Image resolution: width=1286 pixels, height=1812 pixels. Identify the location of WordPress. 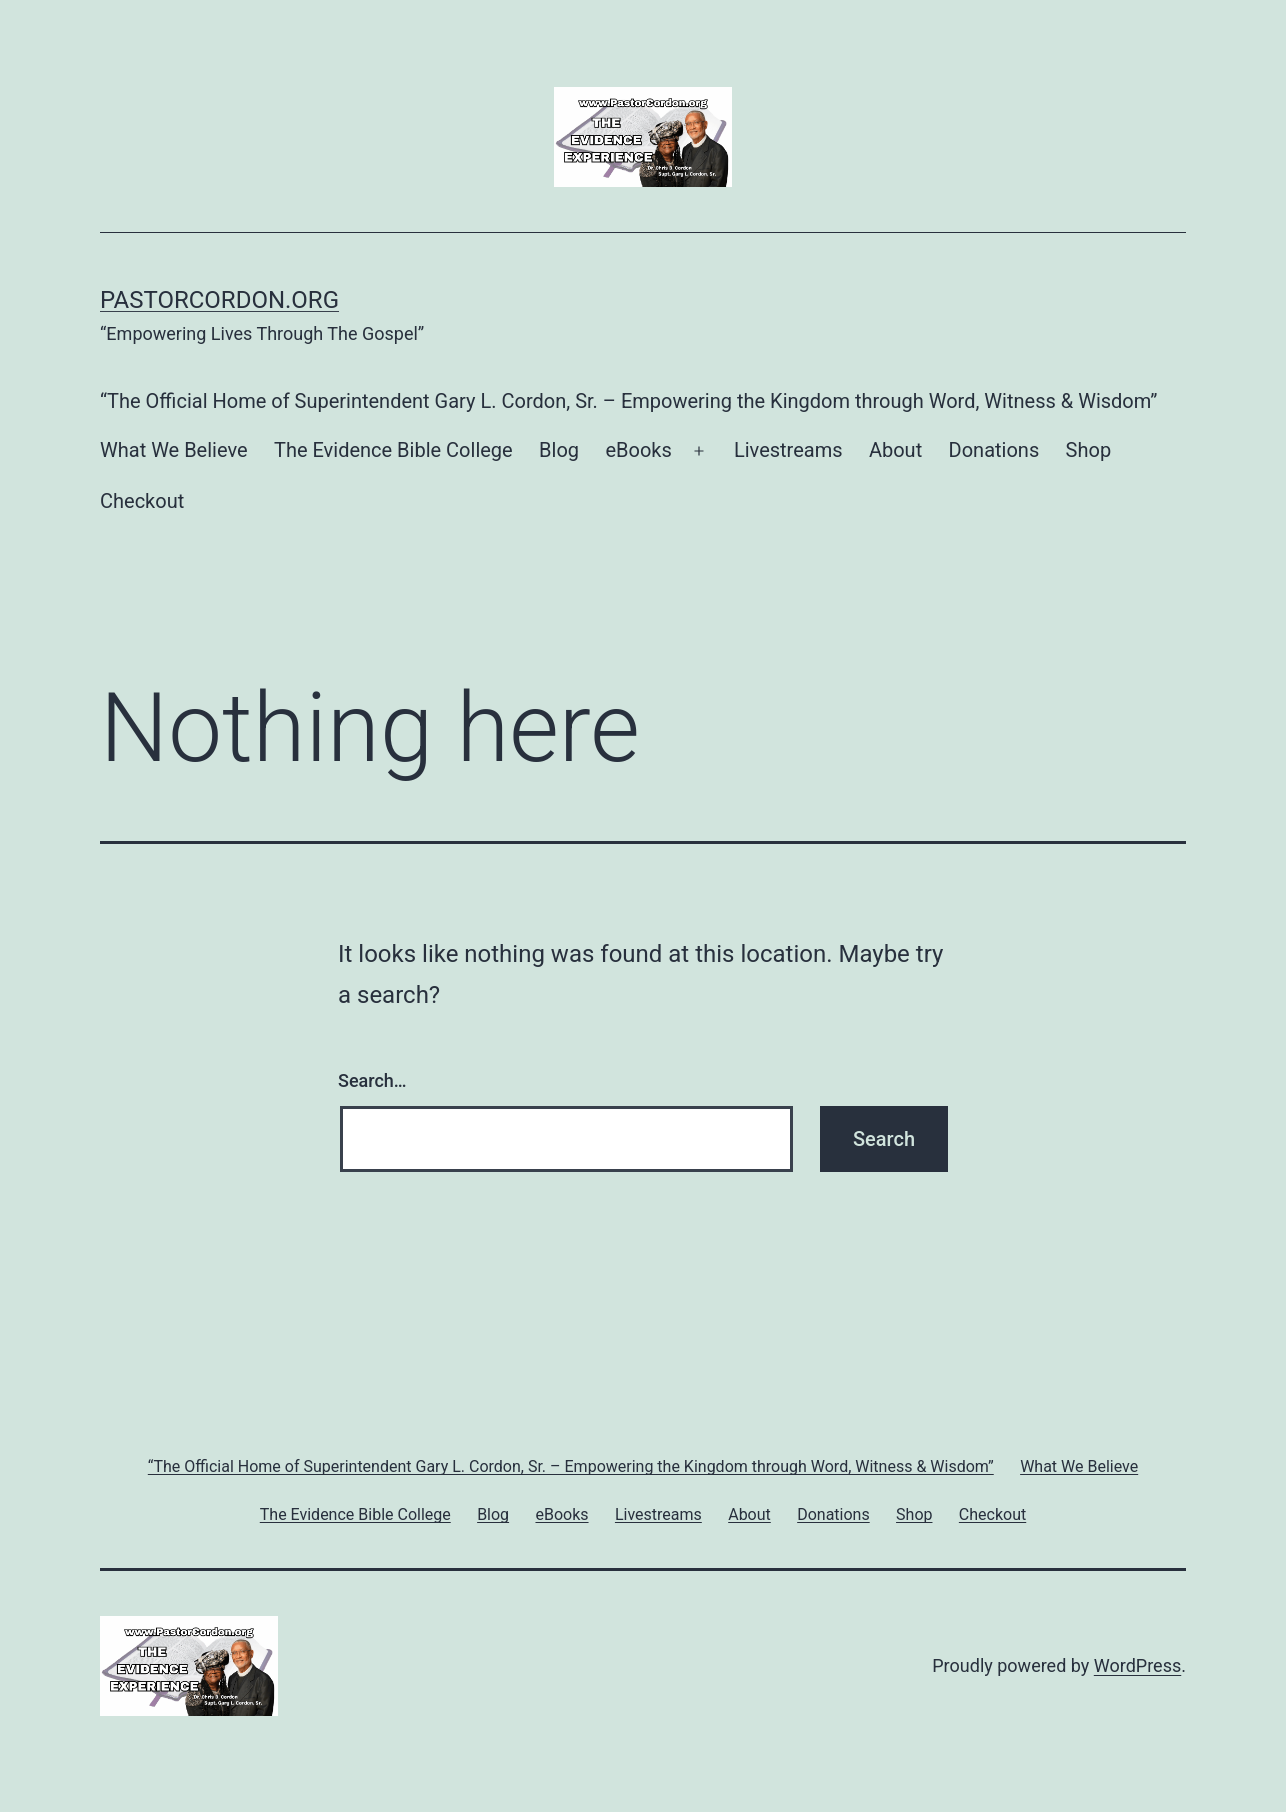
(1137, 1665).